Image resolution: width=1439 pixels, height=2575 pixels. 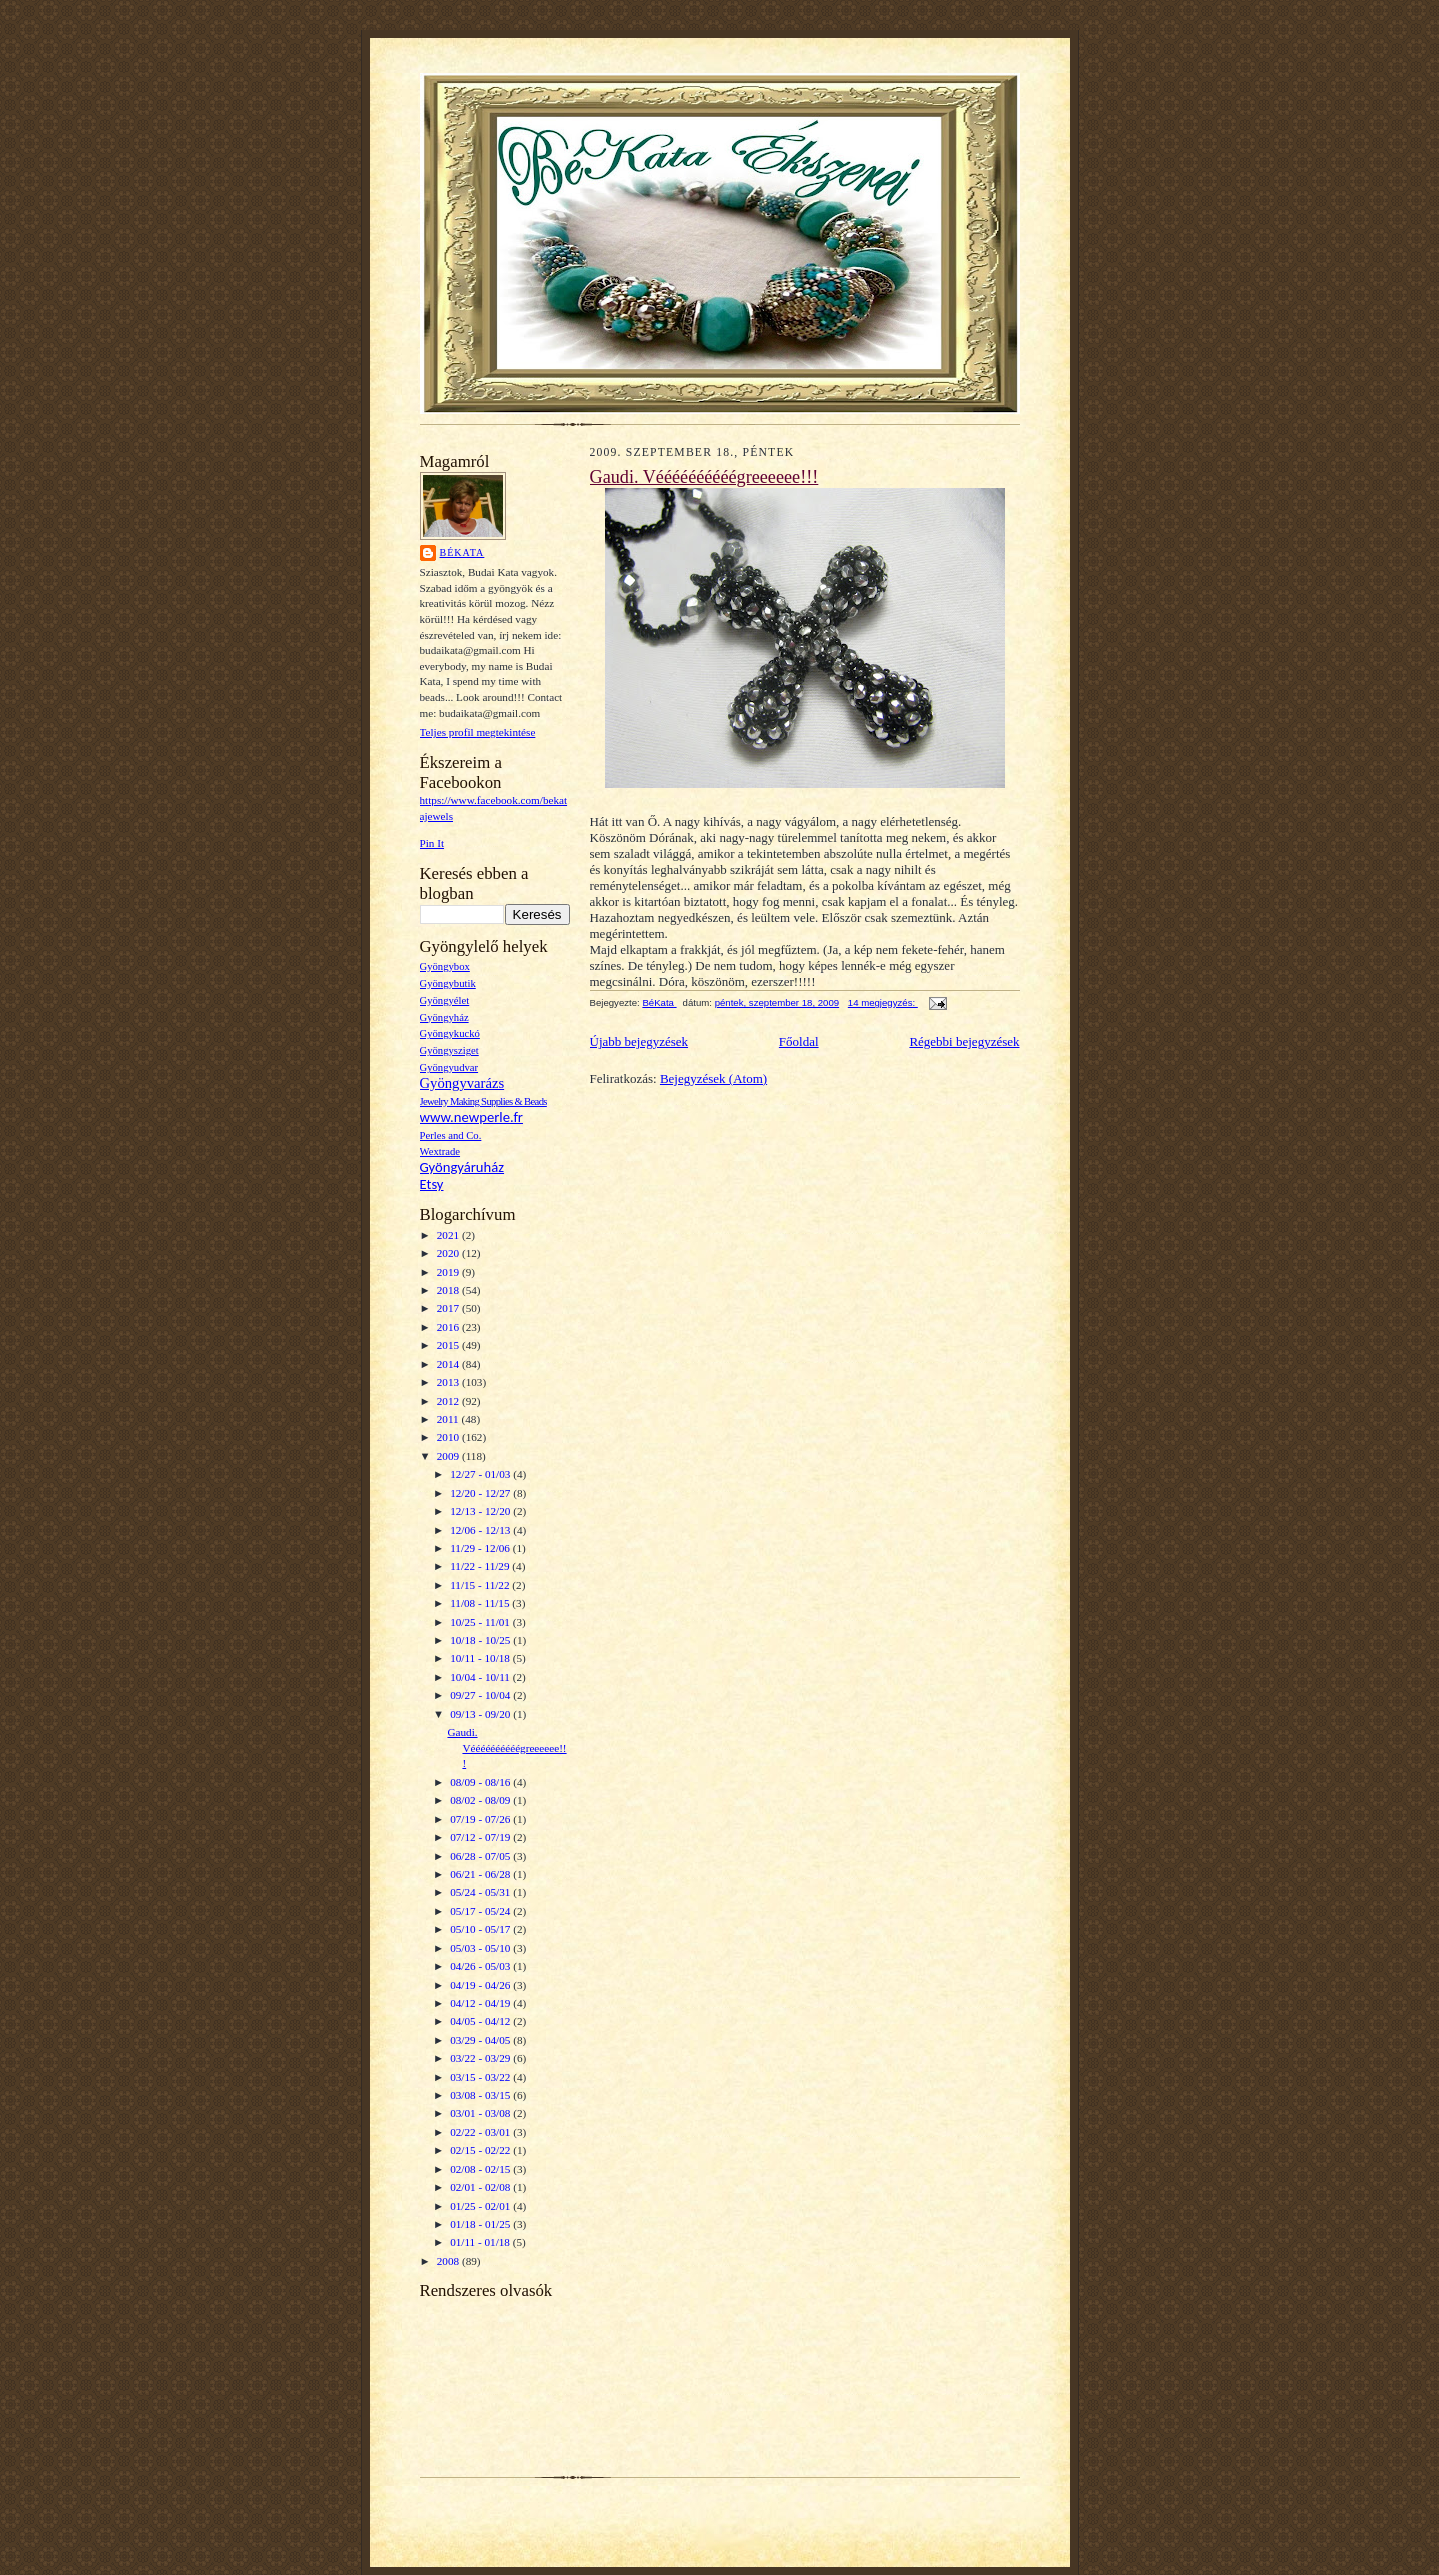 What do you see at coordinates (481, 1892) in the screenshot?
I see `05/24 - 05/31` at bounding box center [481, 1892].